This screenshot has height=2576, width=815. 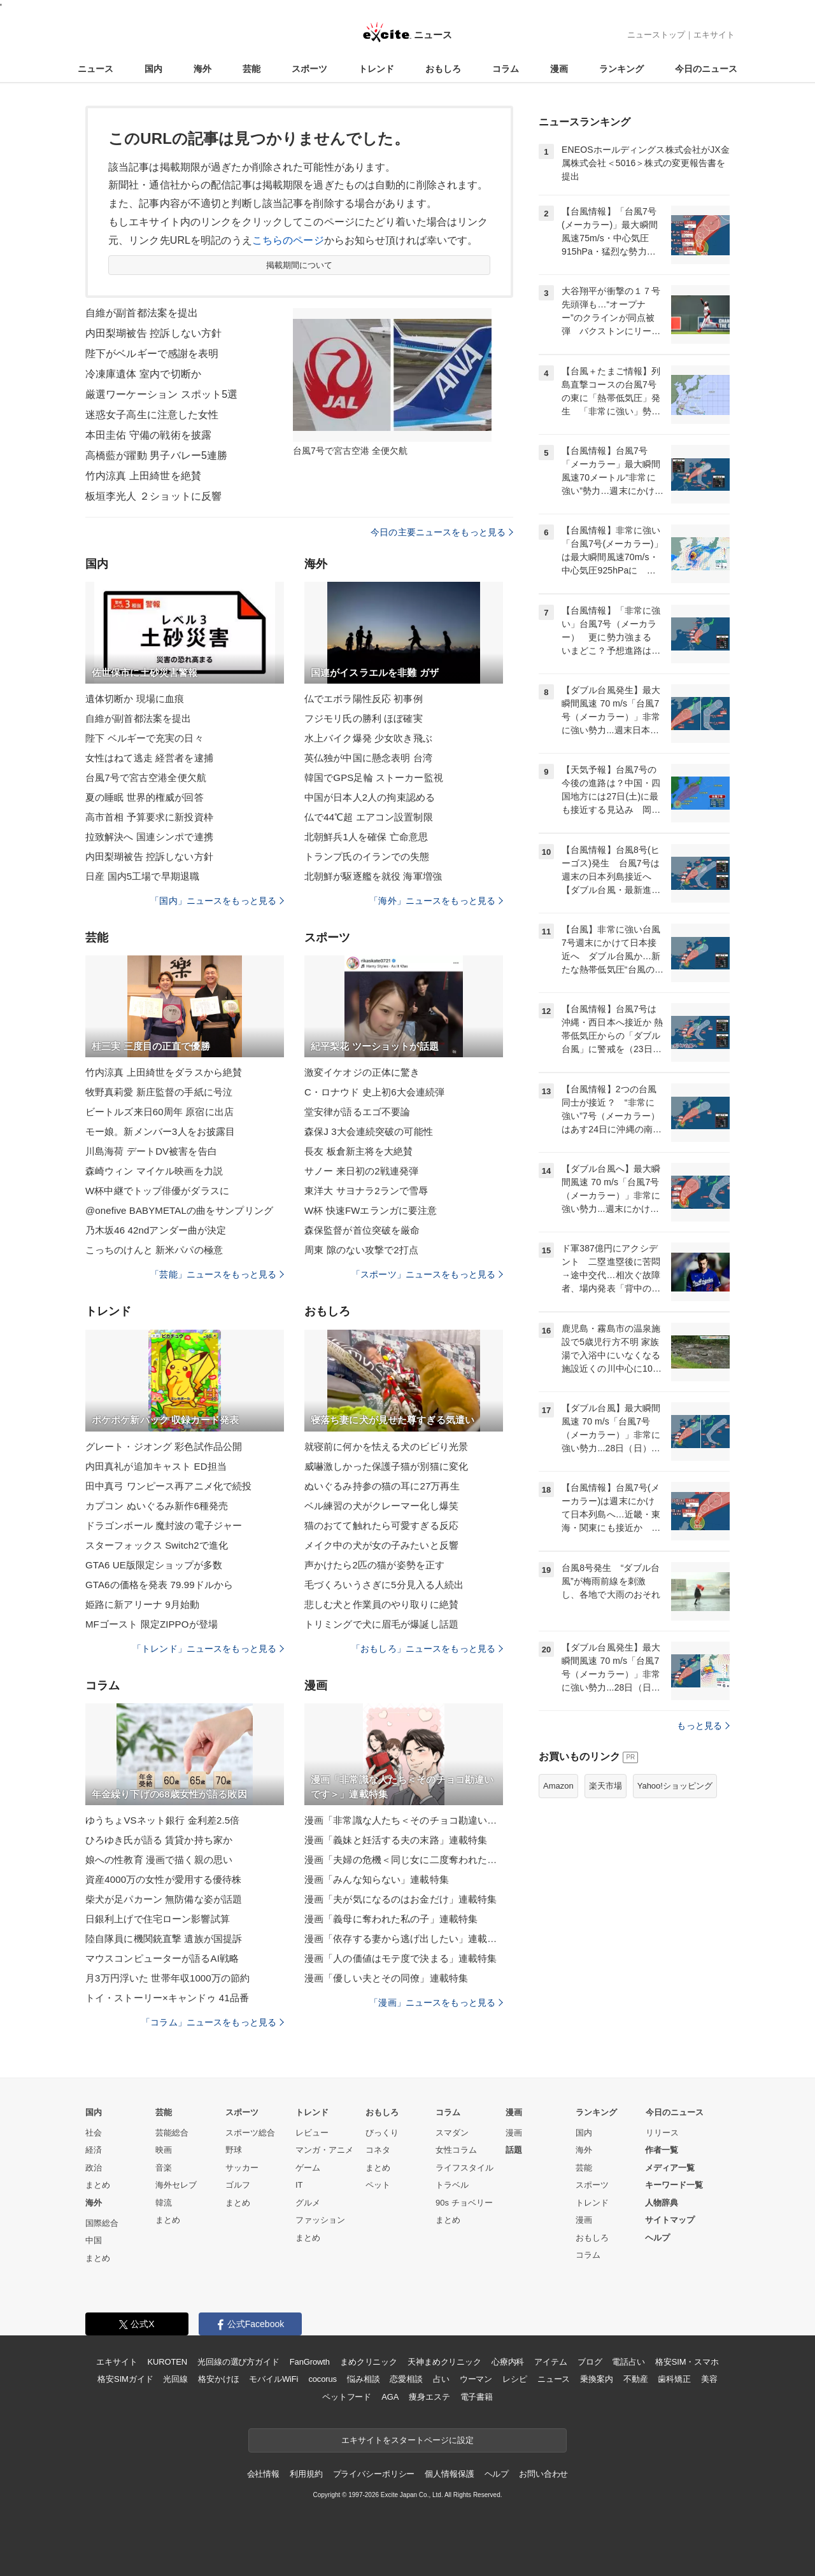 What do you see at coordinates (706, 69) in the screenshot?
I see `今日のニュース` at bounding box center [706, 69].